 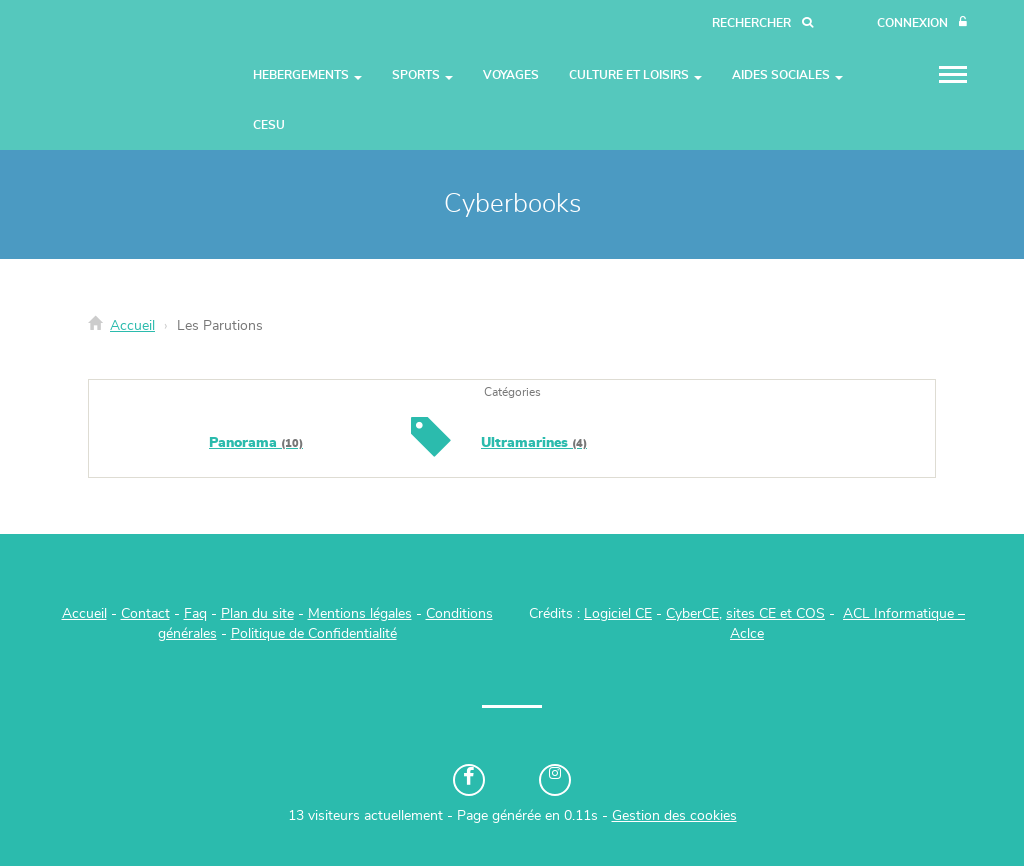 I want to click on Mentions légales, so click(x=360, y=614).